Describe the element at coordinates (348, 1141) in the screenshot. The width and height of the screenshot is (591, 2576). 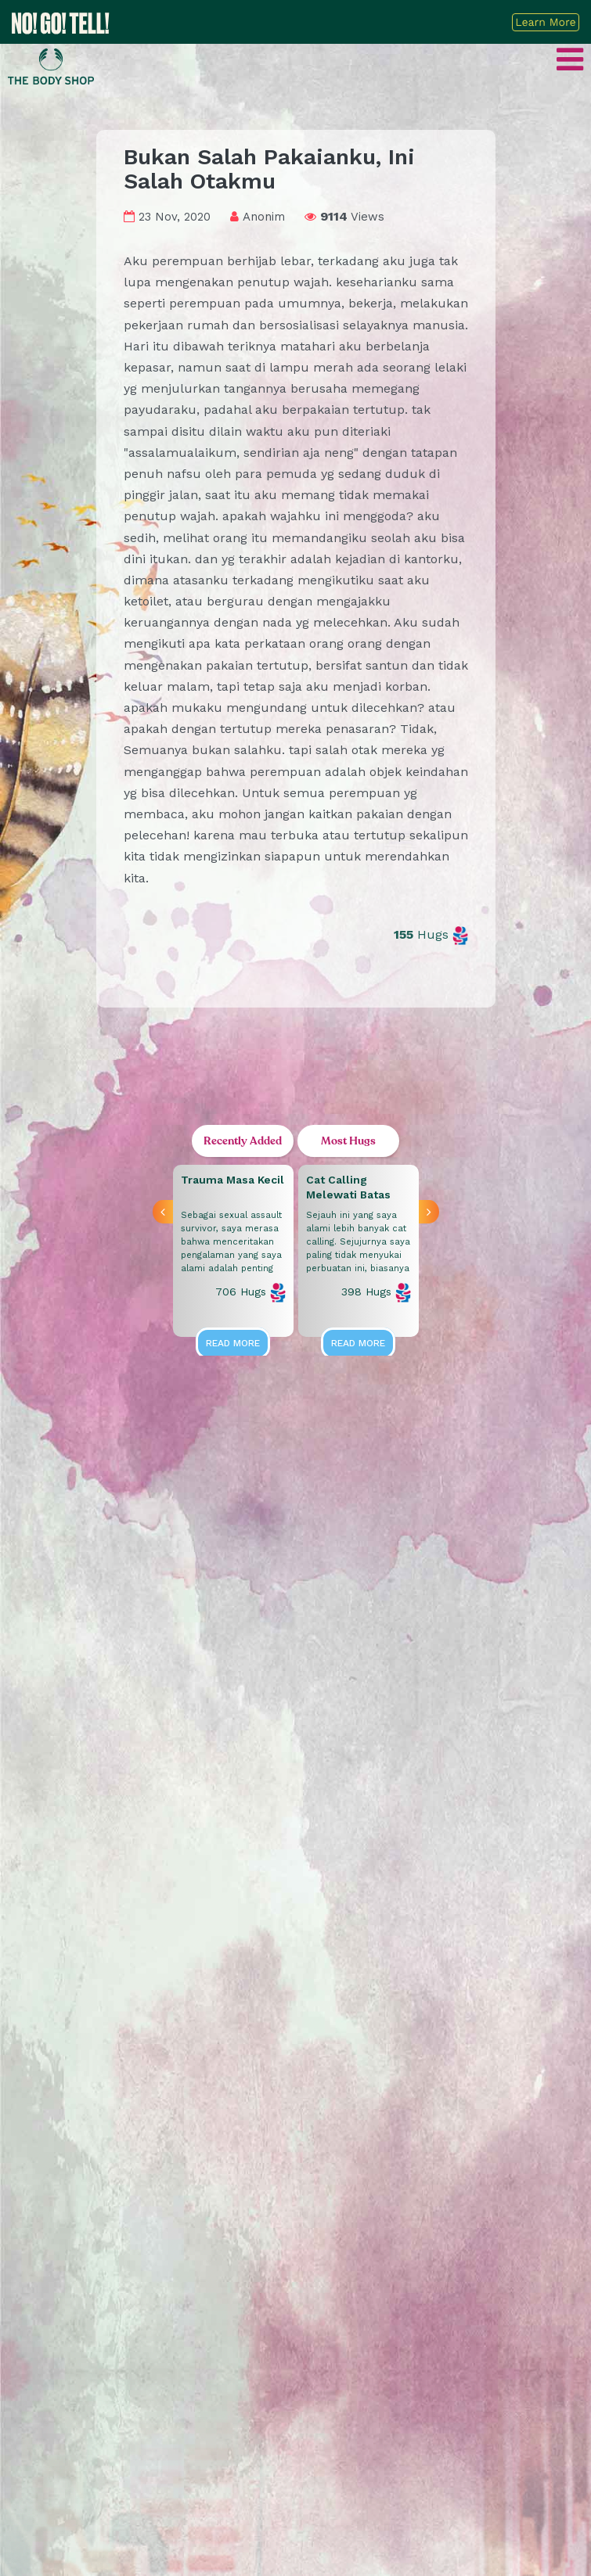
I see `Most Hugs` at that location.